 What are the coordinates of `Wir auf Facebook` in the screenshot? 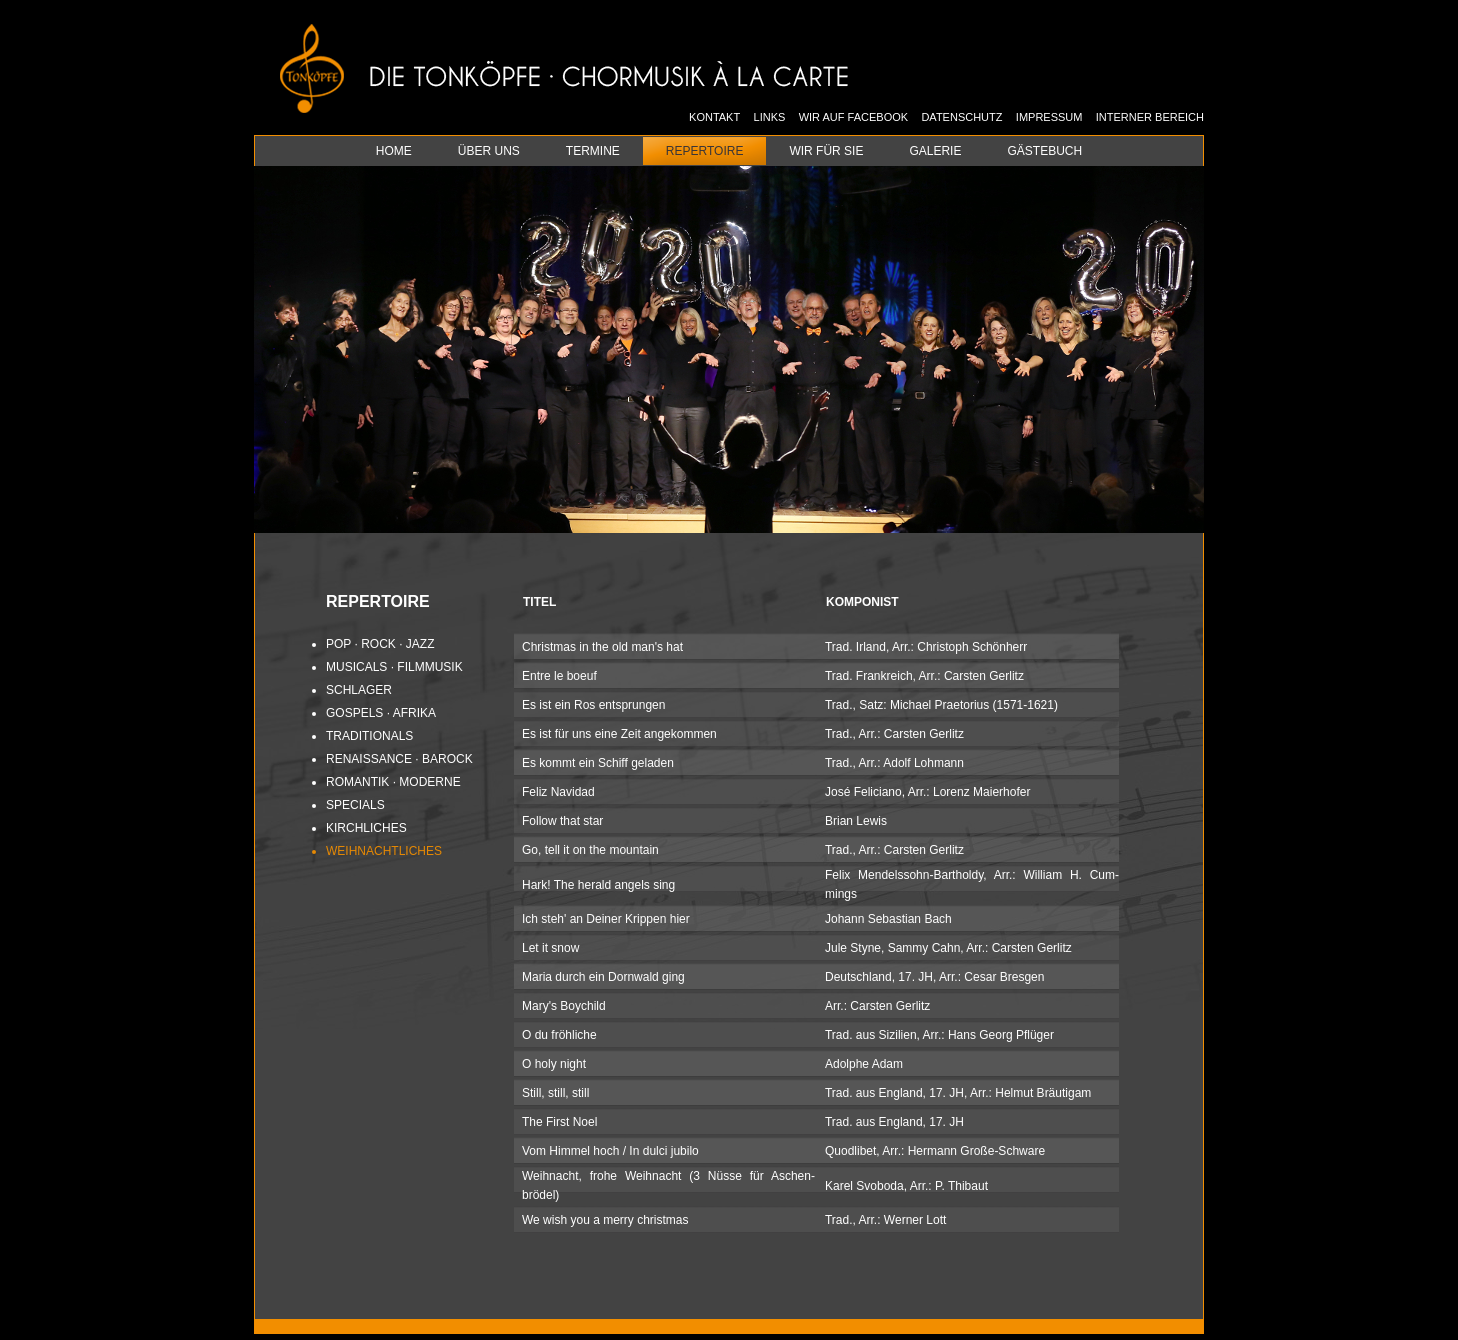 It's located at (853, 117).